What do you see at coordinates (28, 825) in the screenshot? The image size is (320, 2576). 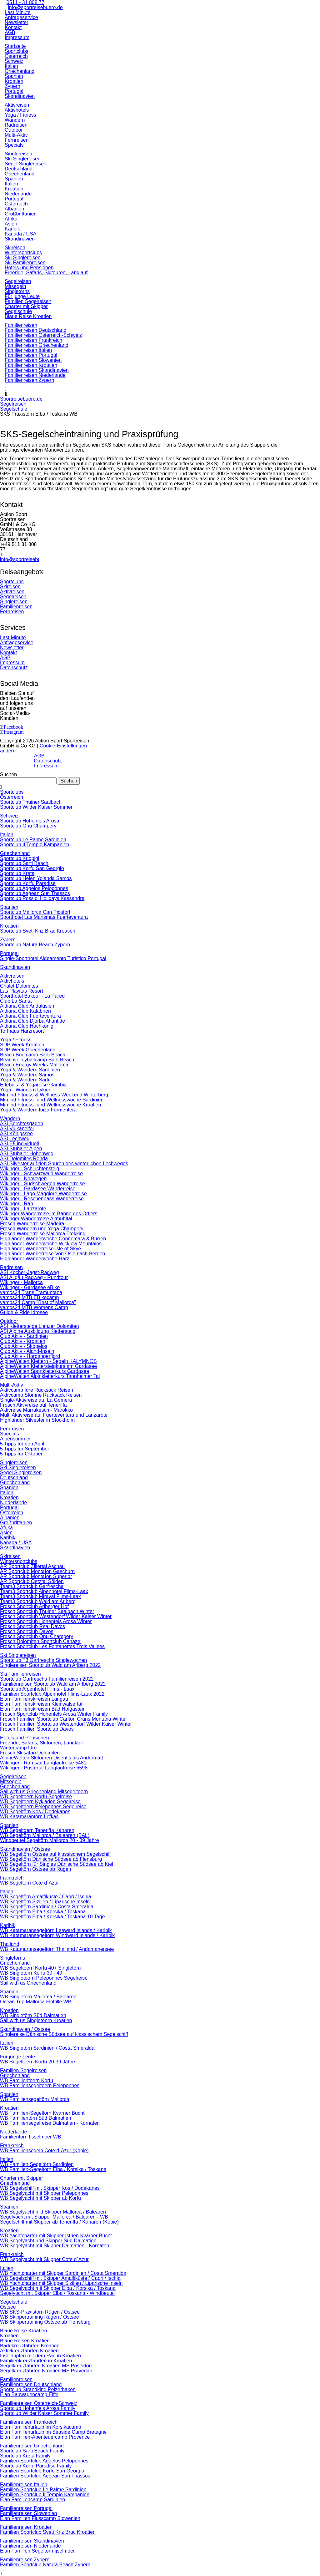 I see `Sportclub Onu Champery` at bounding box center [28, 825].